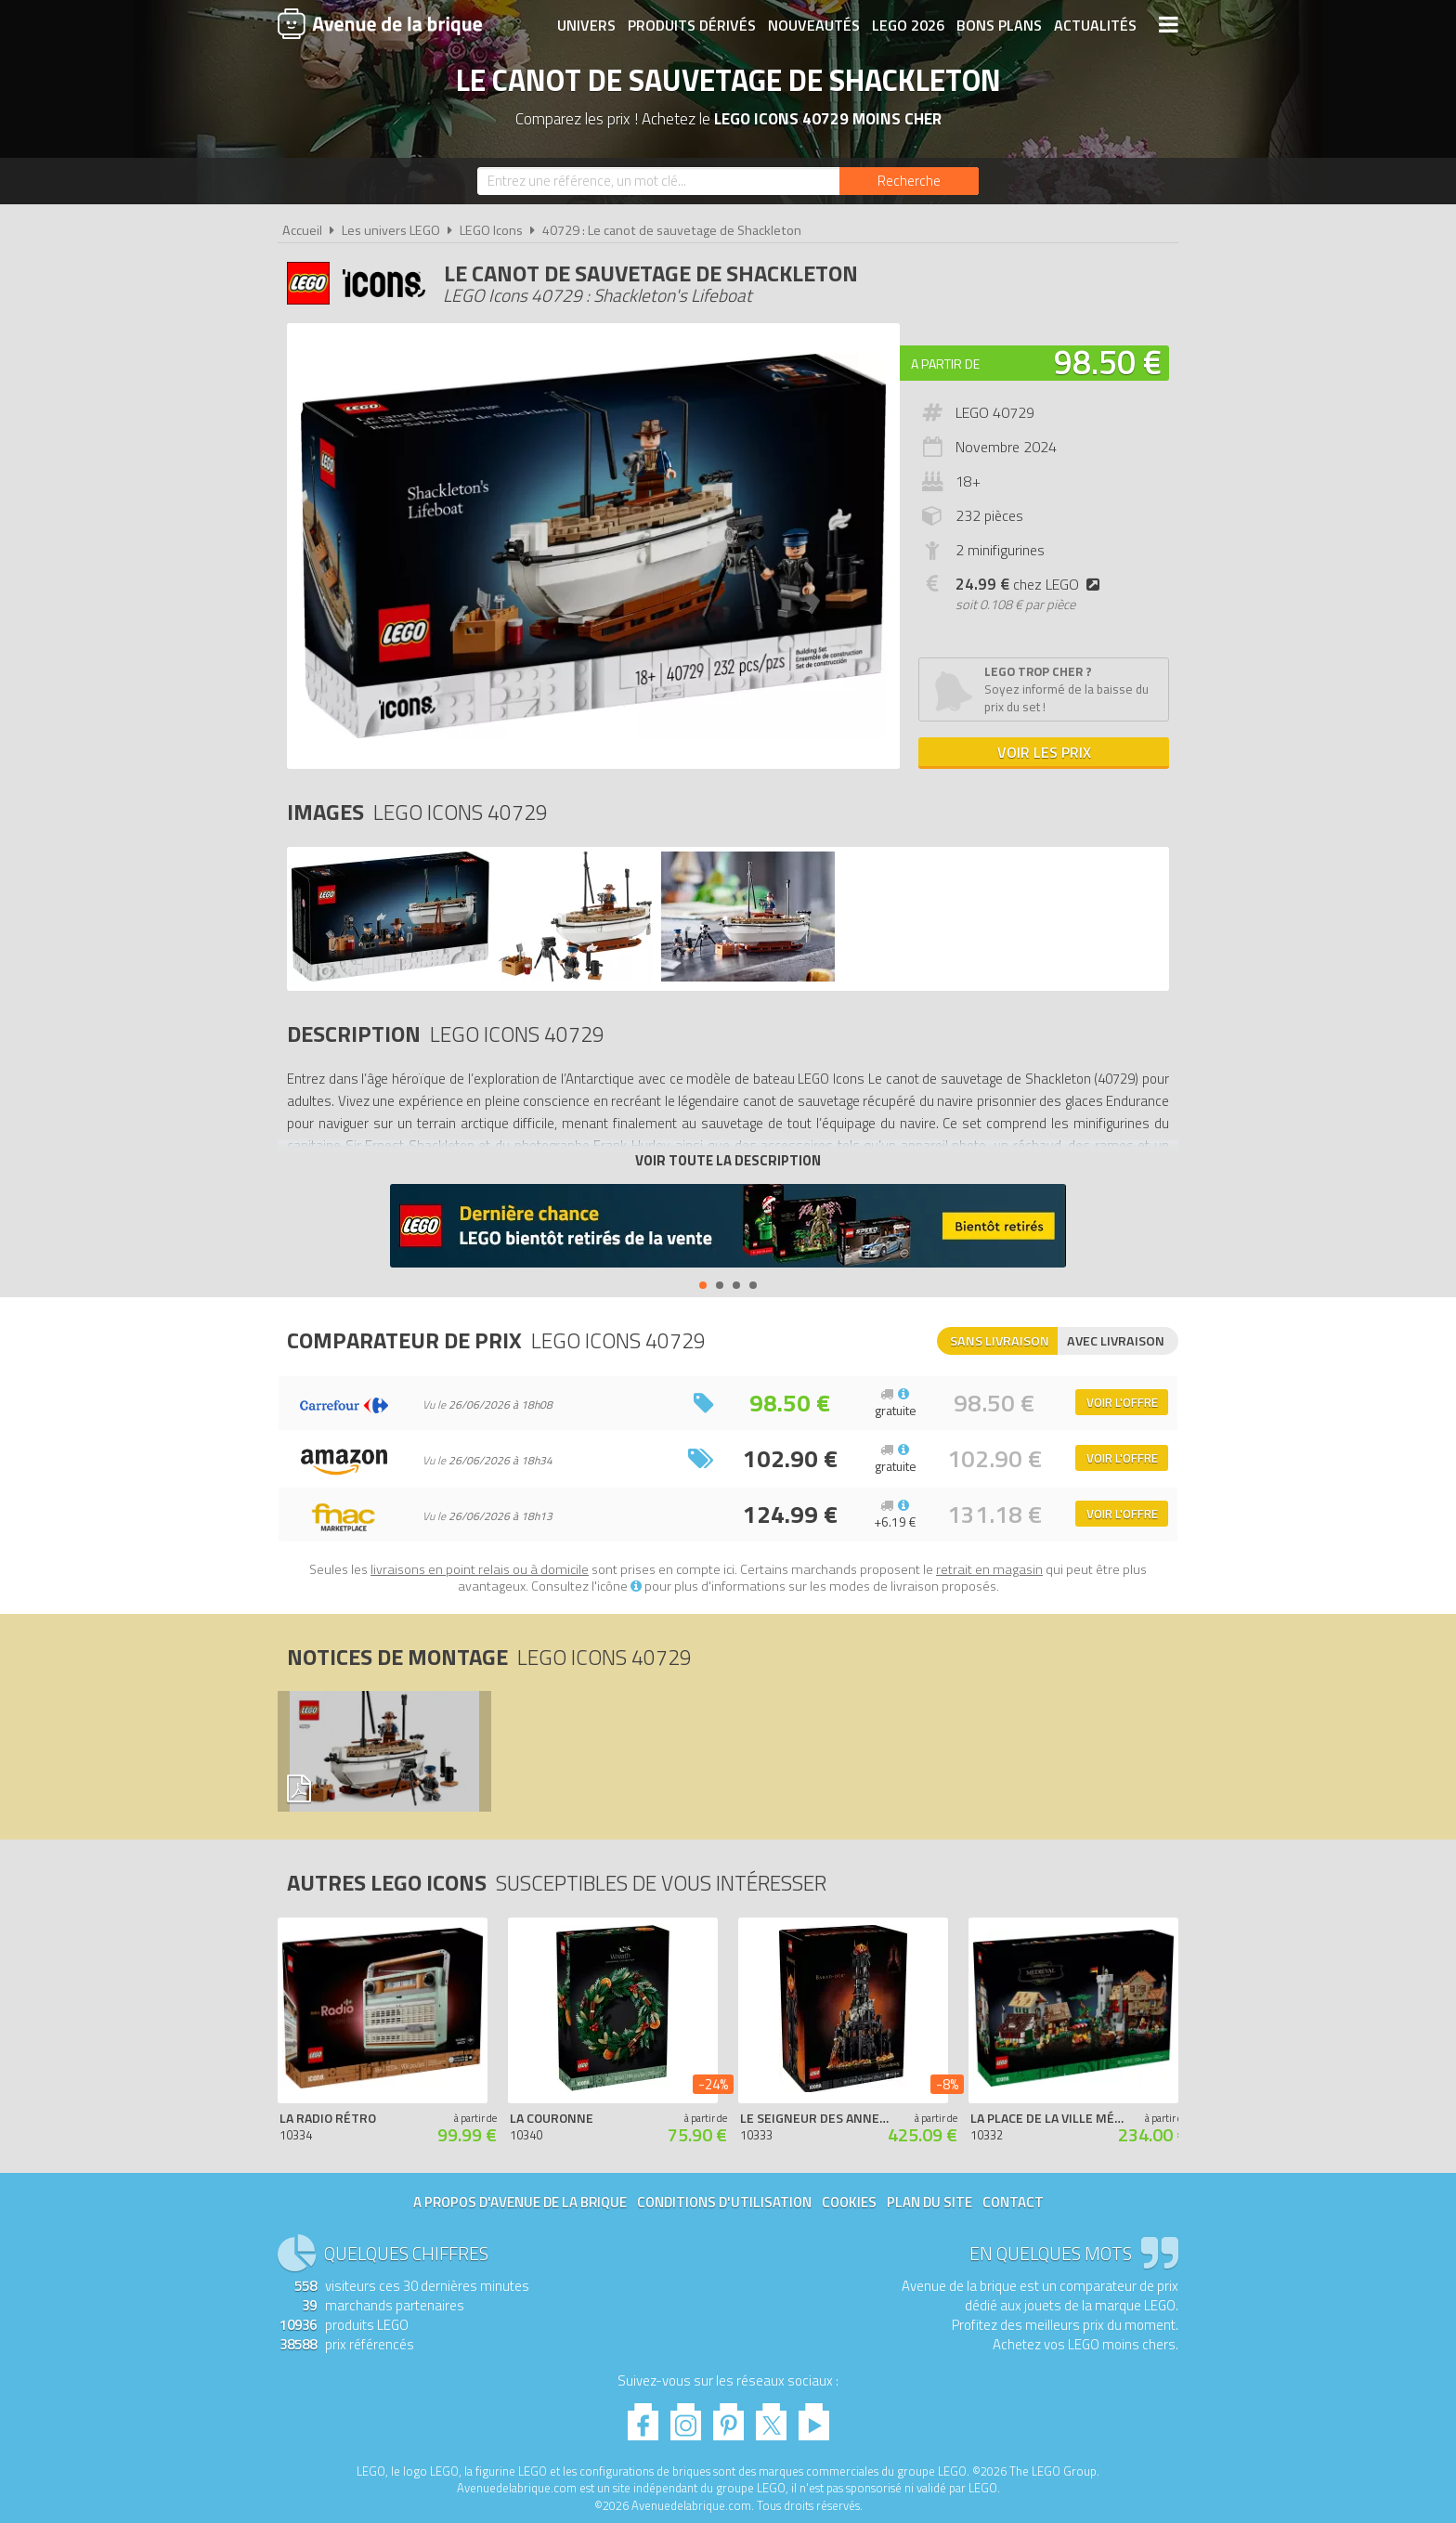 The height and width of the screenshot is (2523, 1456). What do you see at coordinates (908, 25) in the screenshot?
I see `LEGO 2026` at bounding box center [908, 25].